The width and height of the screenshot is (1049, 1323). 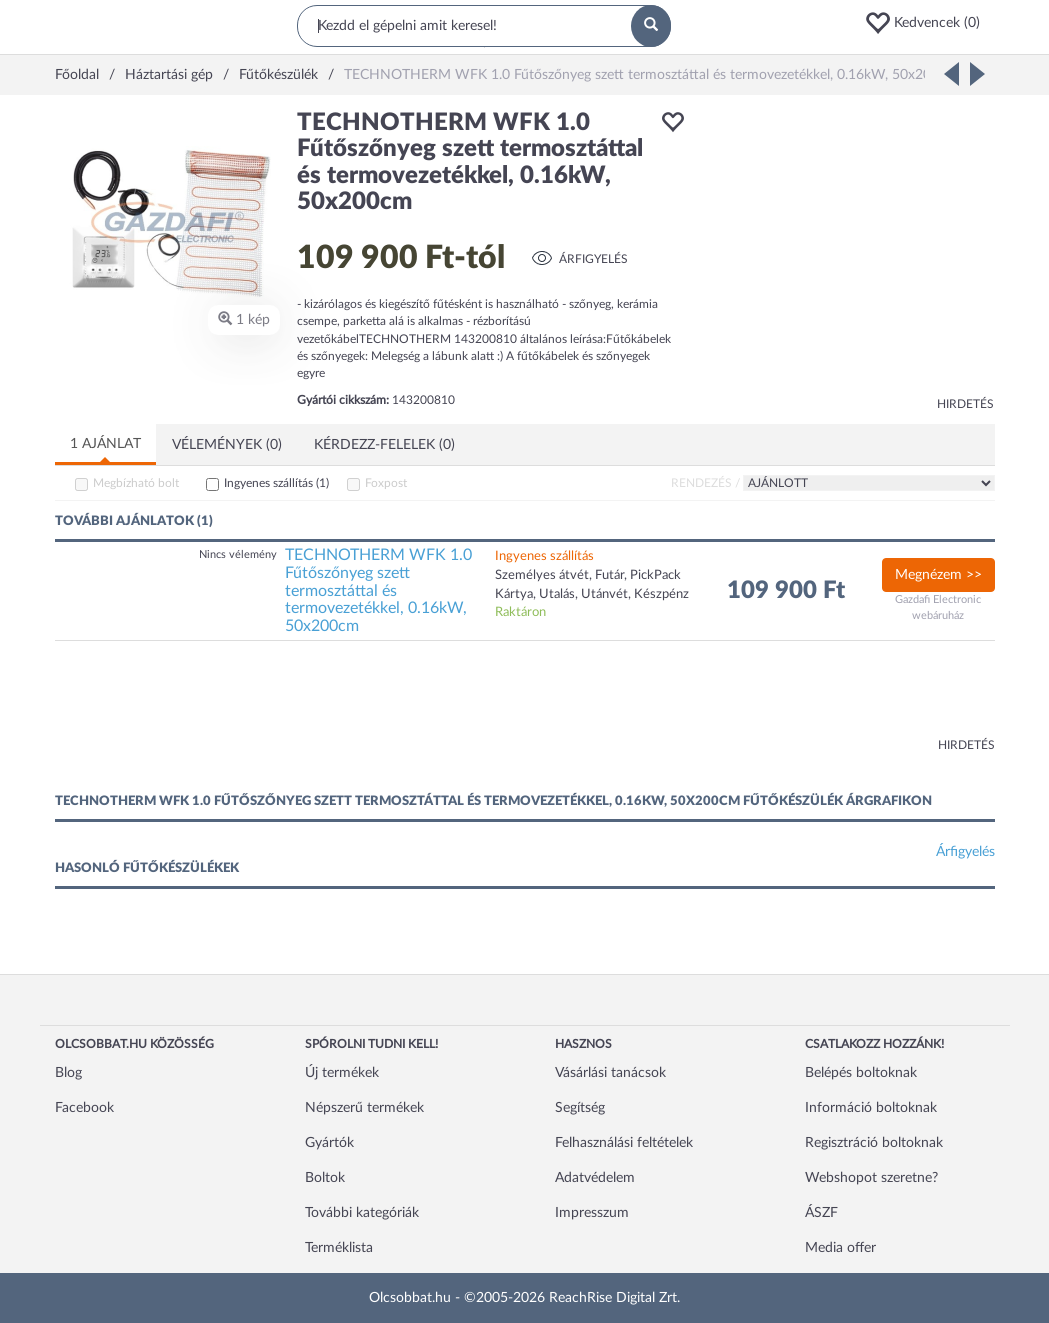 I want to click on Belépés boltoknak, so click(x=861, y=1073).